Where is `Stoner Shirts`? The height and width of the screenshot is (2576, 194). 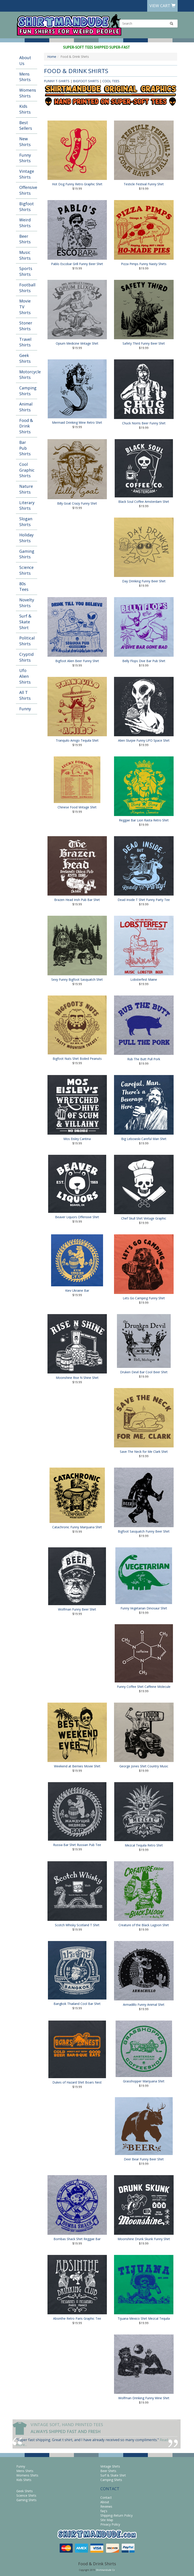
Stoner Shirts is located at coordinates (25, 325).